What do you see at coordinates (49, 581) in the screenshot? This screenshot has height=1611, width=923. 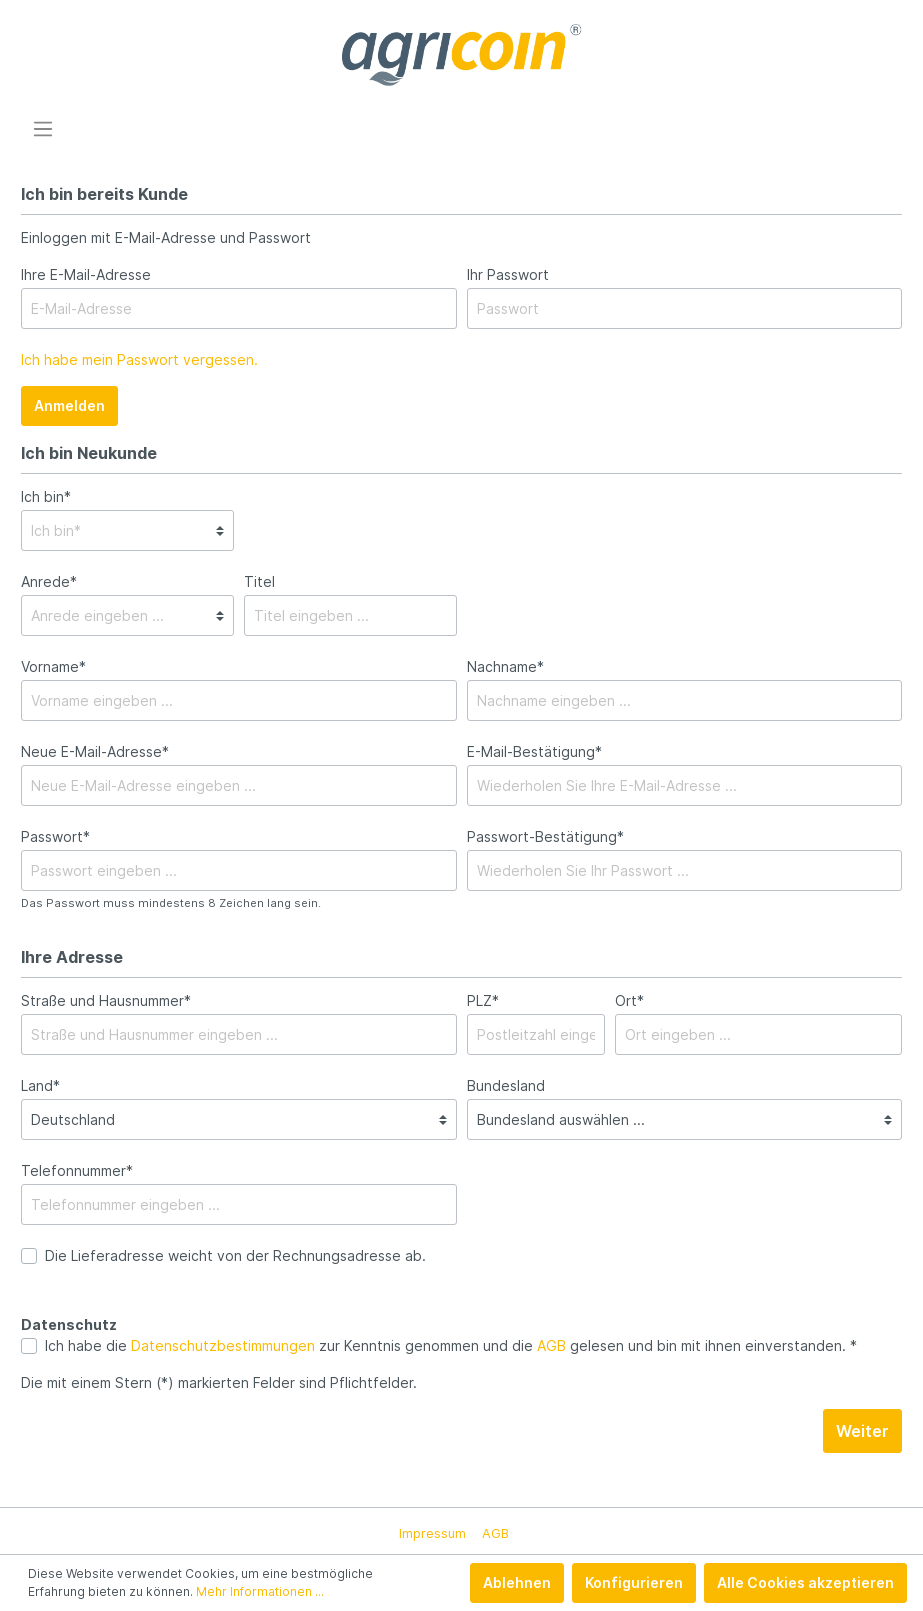 I see `Anrede*` at bounding box center [49, 581].